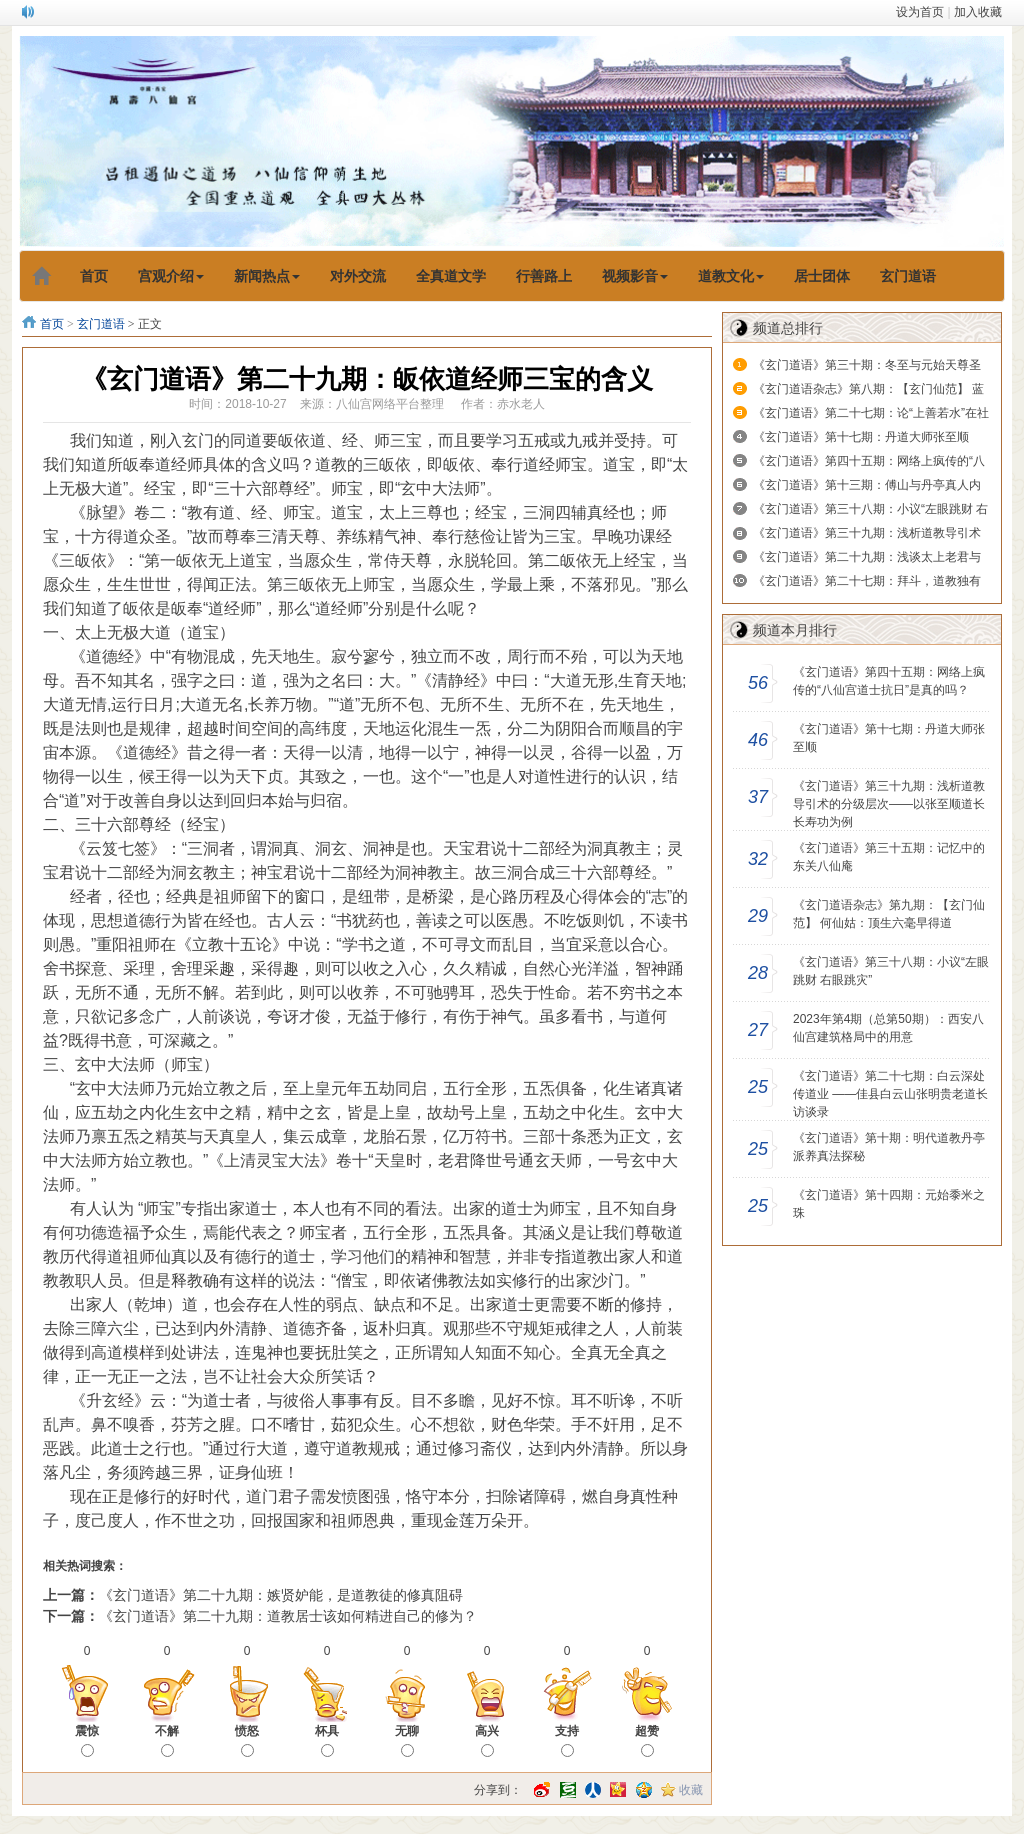 The image size is (1024, 1834). Describe the element at coordinates (407, 1740) in the screenshot. I see `无聊` at that location.